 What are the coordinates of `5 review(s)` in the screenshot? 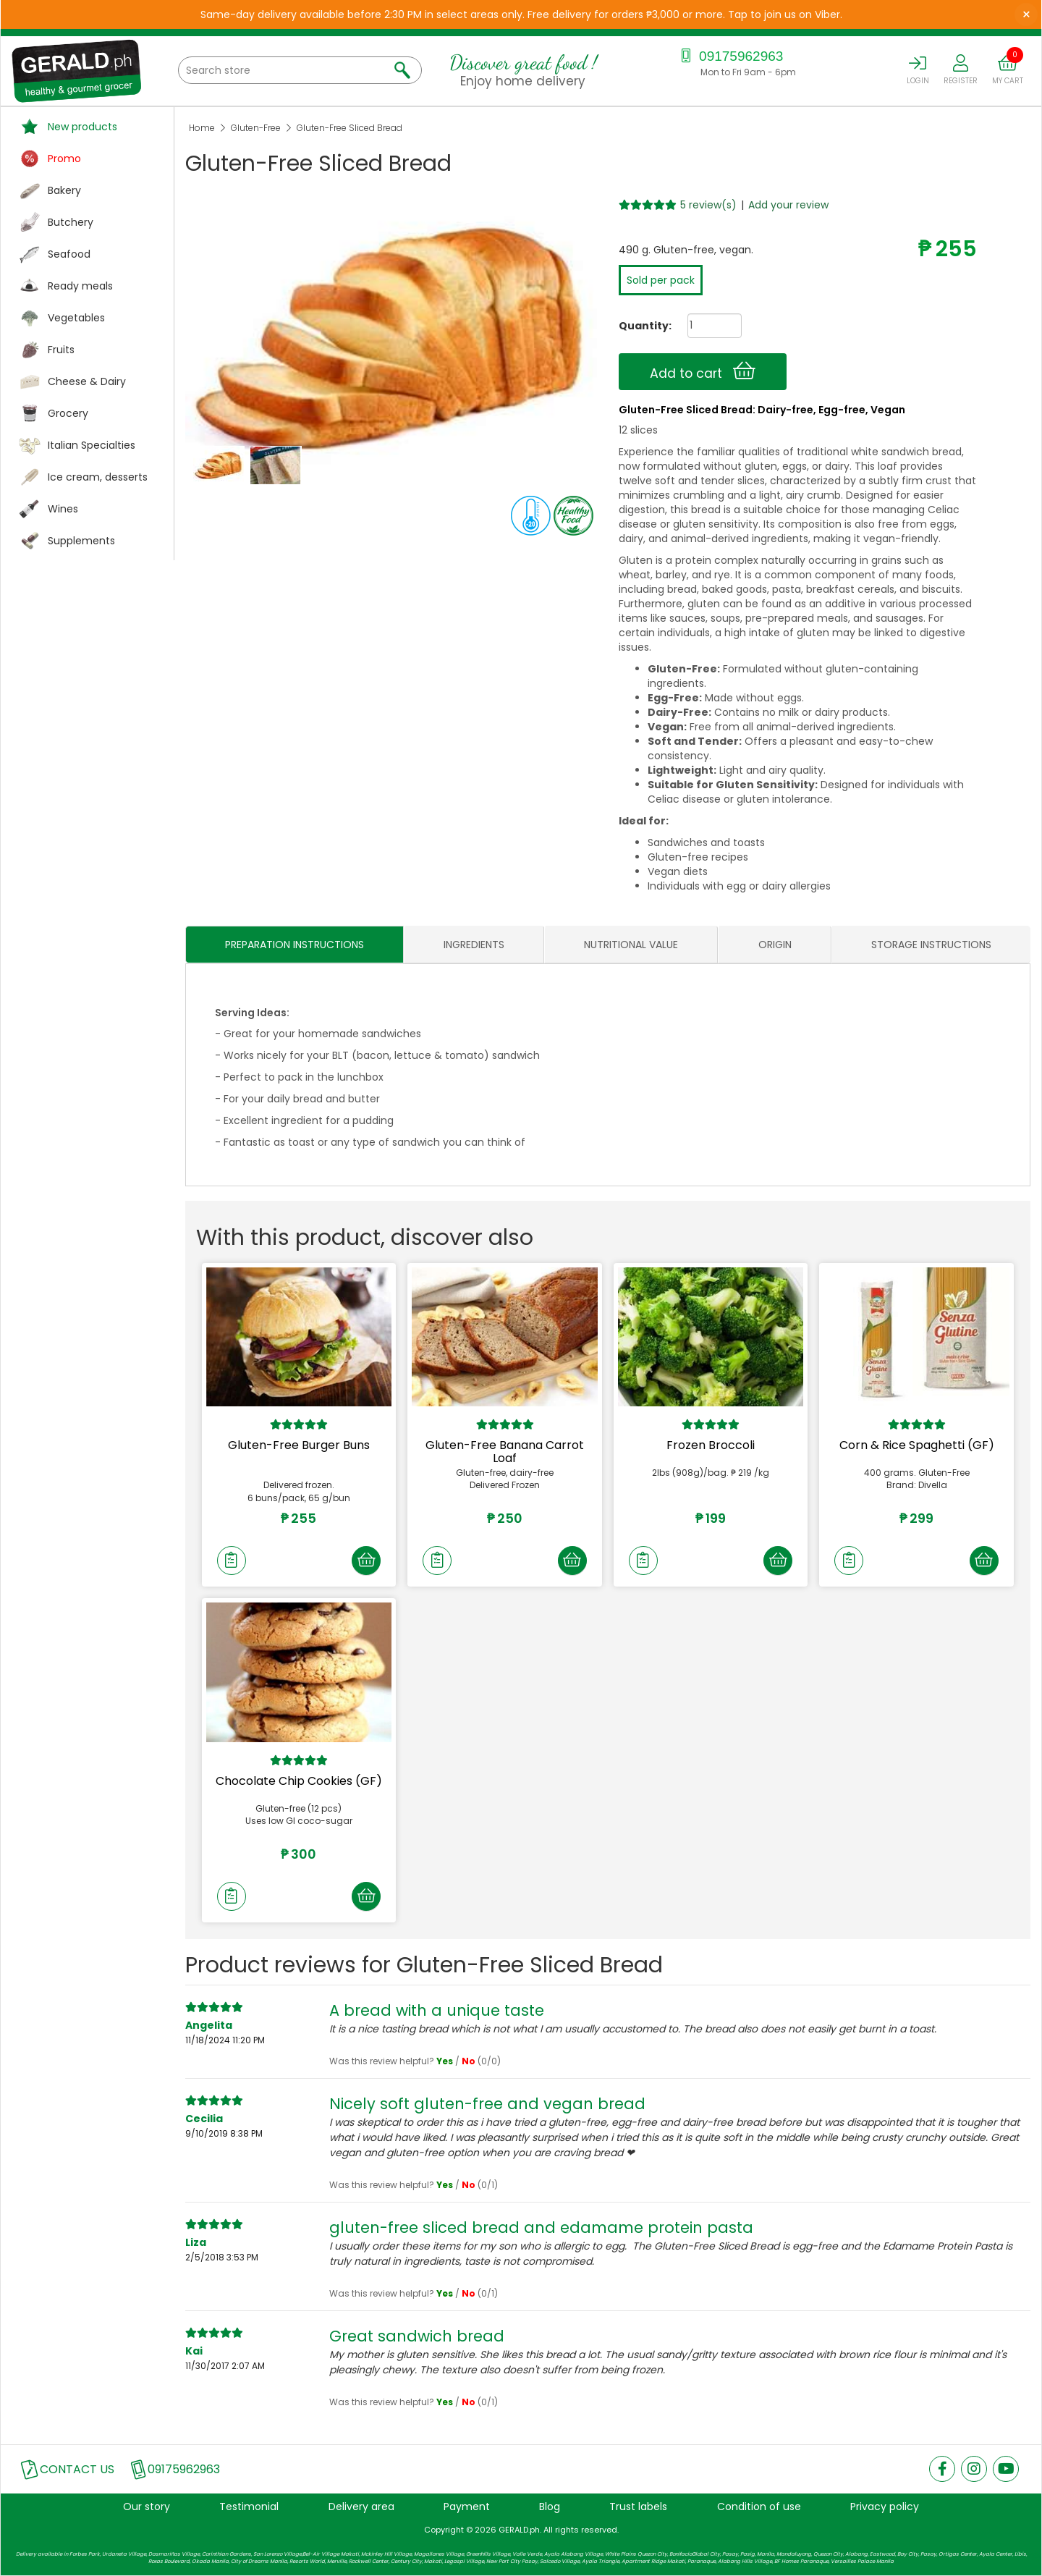 It's located at (708, 205).